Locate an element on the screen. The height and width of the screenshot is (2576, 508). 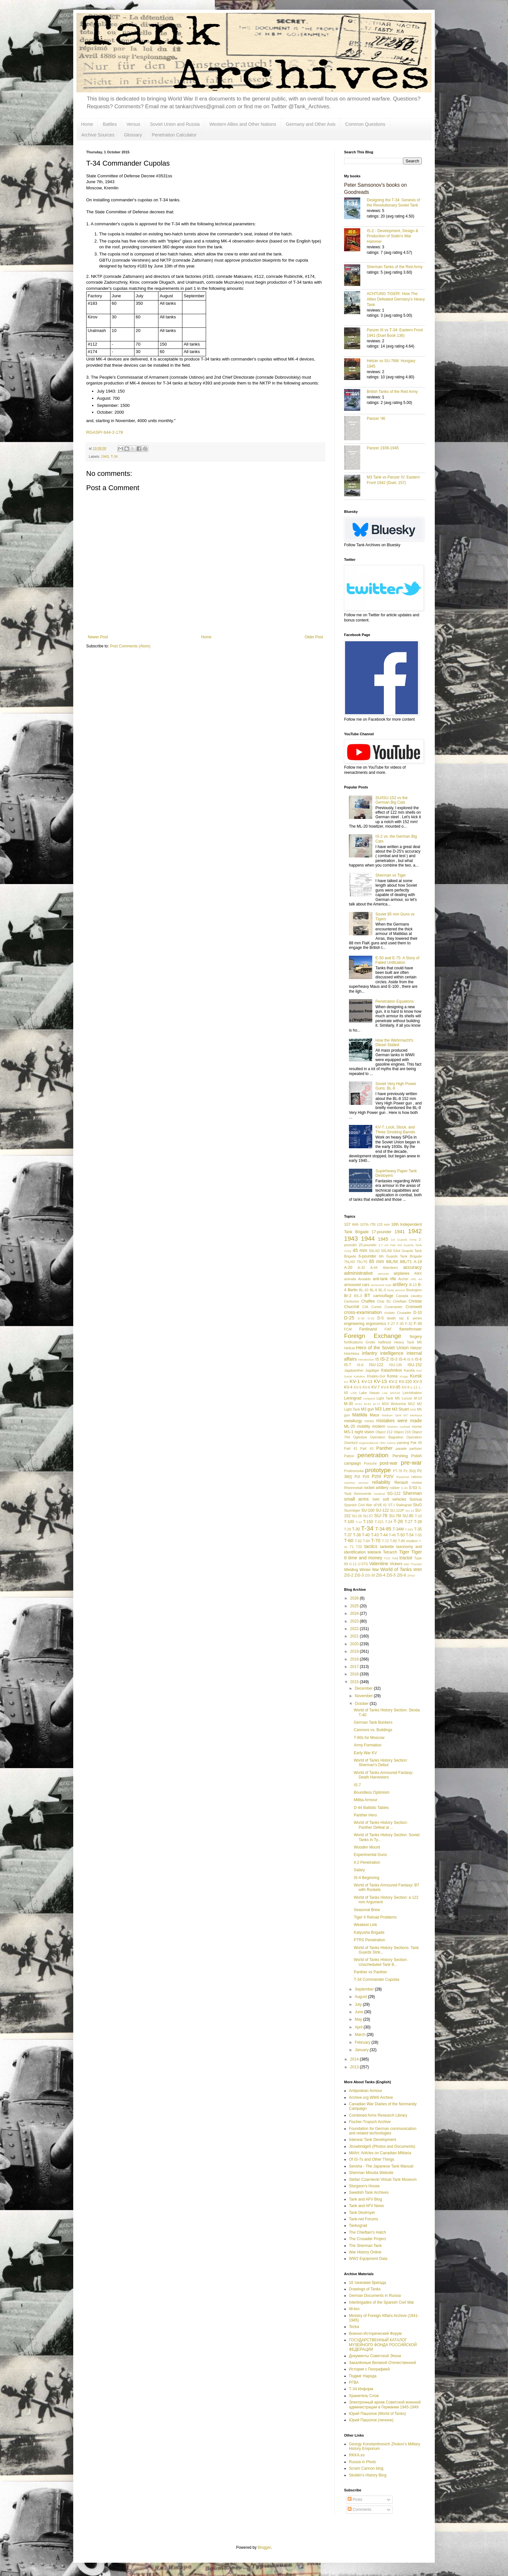
Подвиг Народа is located at coordinates (362, 2376).